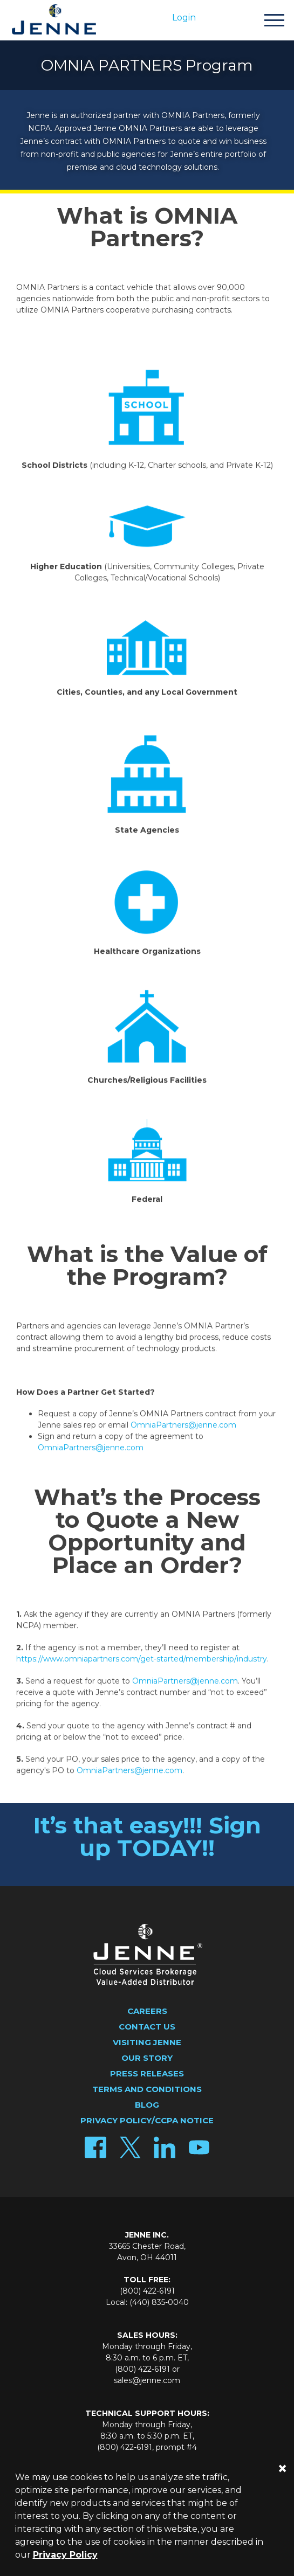 The image size is (294, 2576). I want to click on Visiting Jenne, so click(147, 2042).